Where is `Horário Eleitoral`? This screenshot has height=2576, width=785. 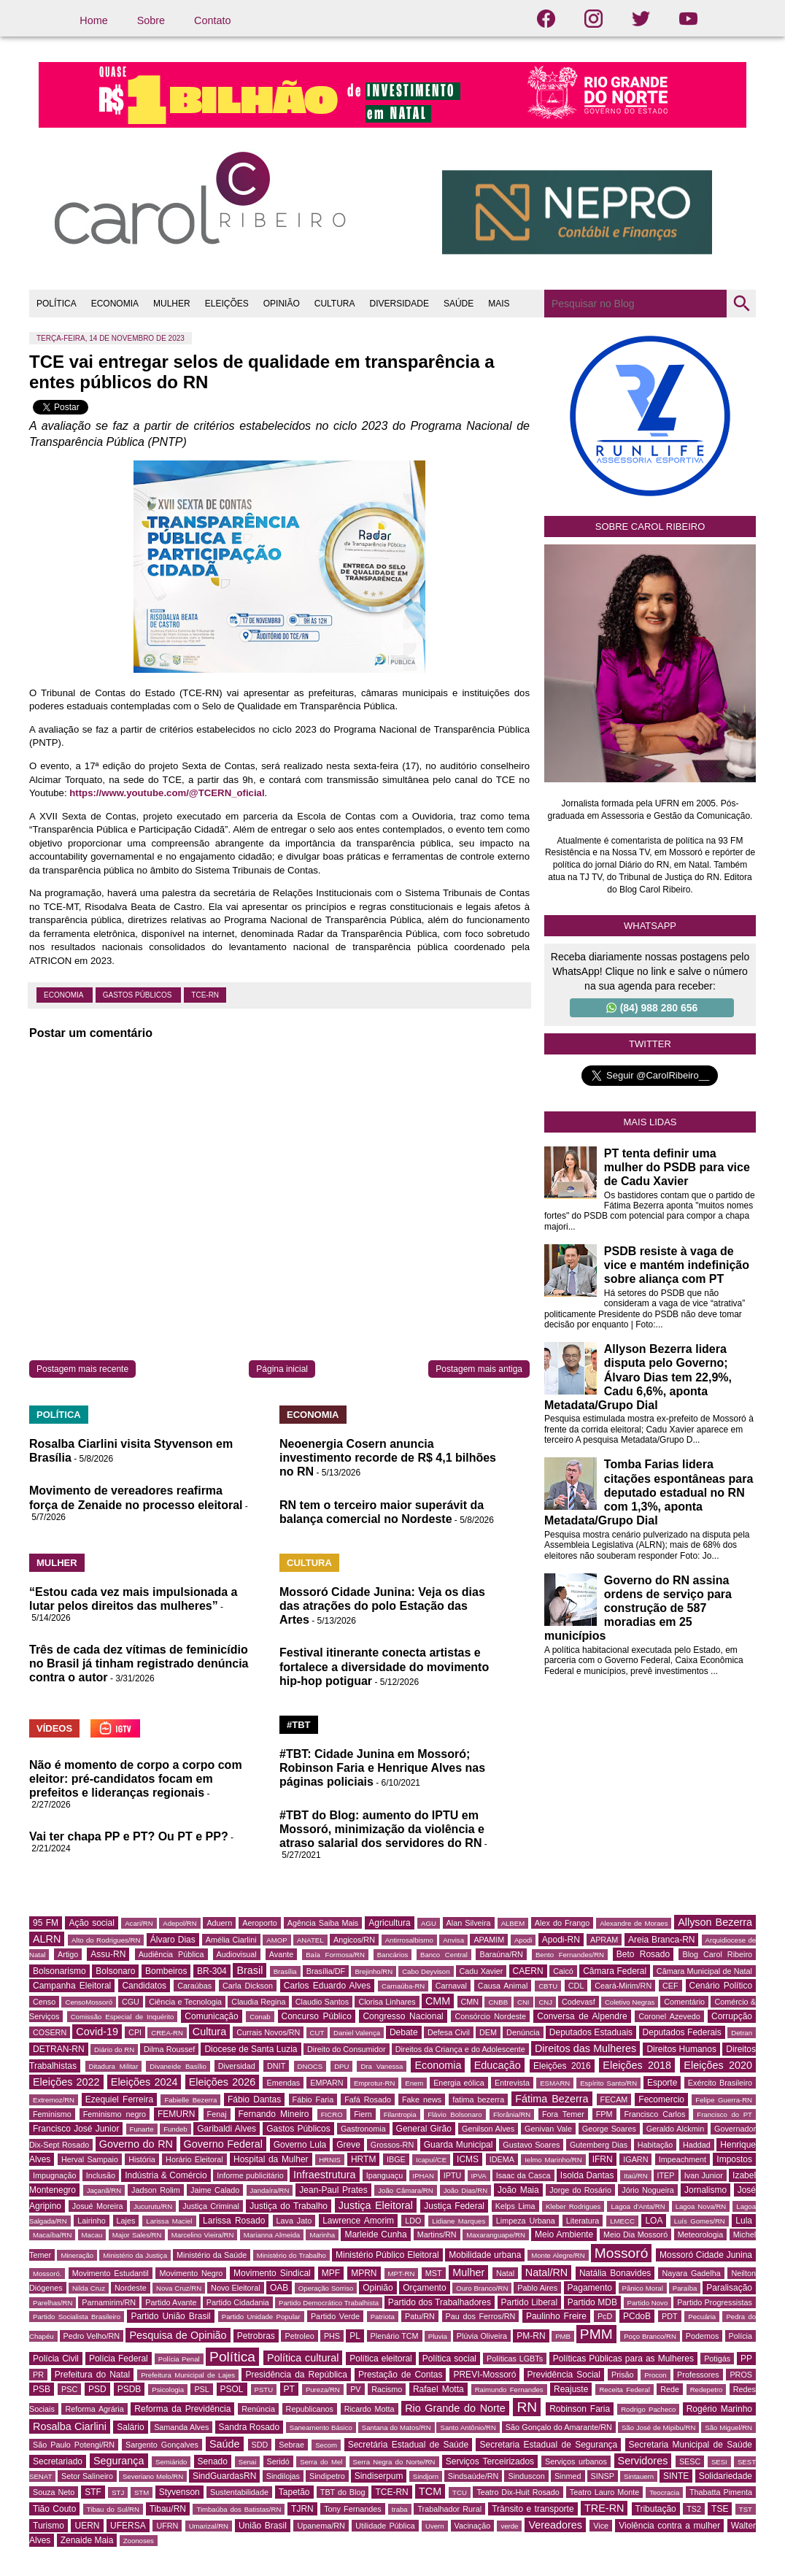
Horário Eleitoral is located at coordinates (194, 2159).